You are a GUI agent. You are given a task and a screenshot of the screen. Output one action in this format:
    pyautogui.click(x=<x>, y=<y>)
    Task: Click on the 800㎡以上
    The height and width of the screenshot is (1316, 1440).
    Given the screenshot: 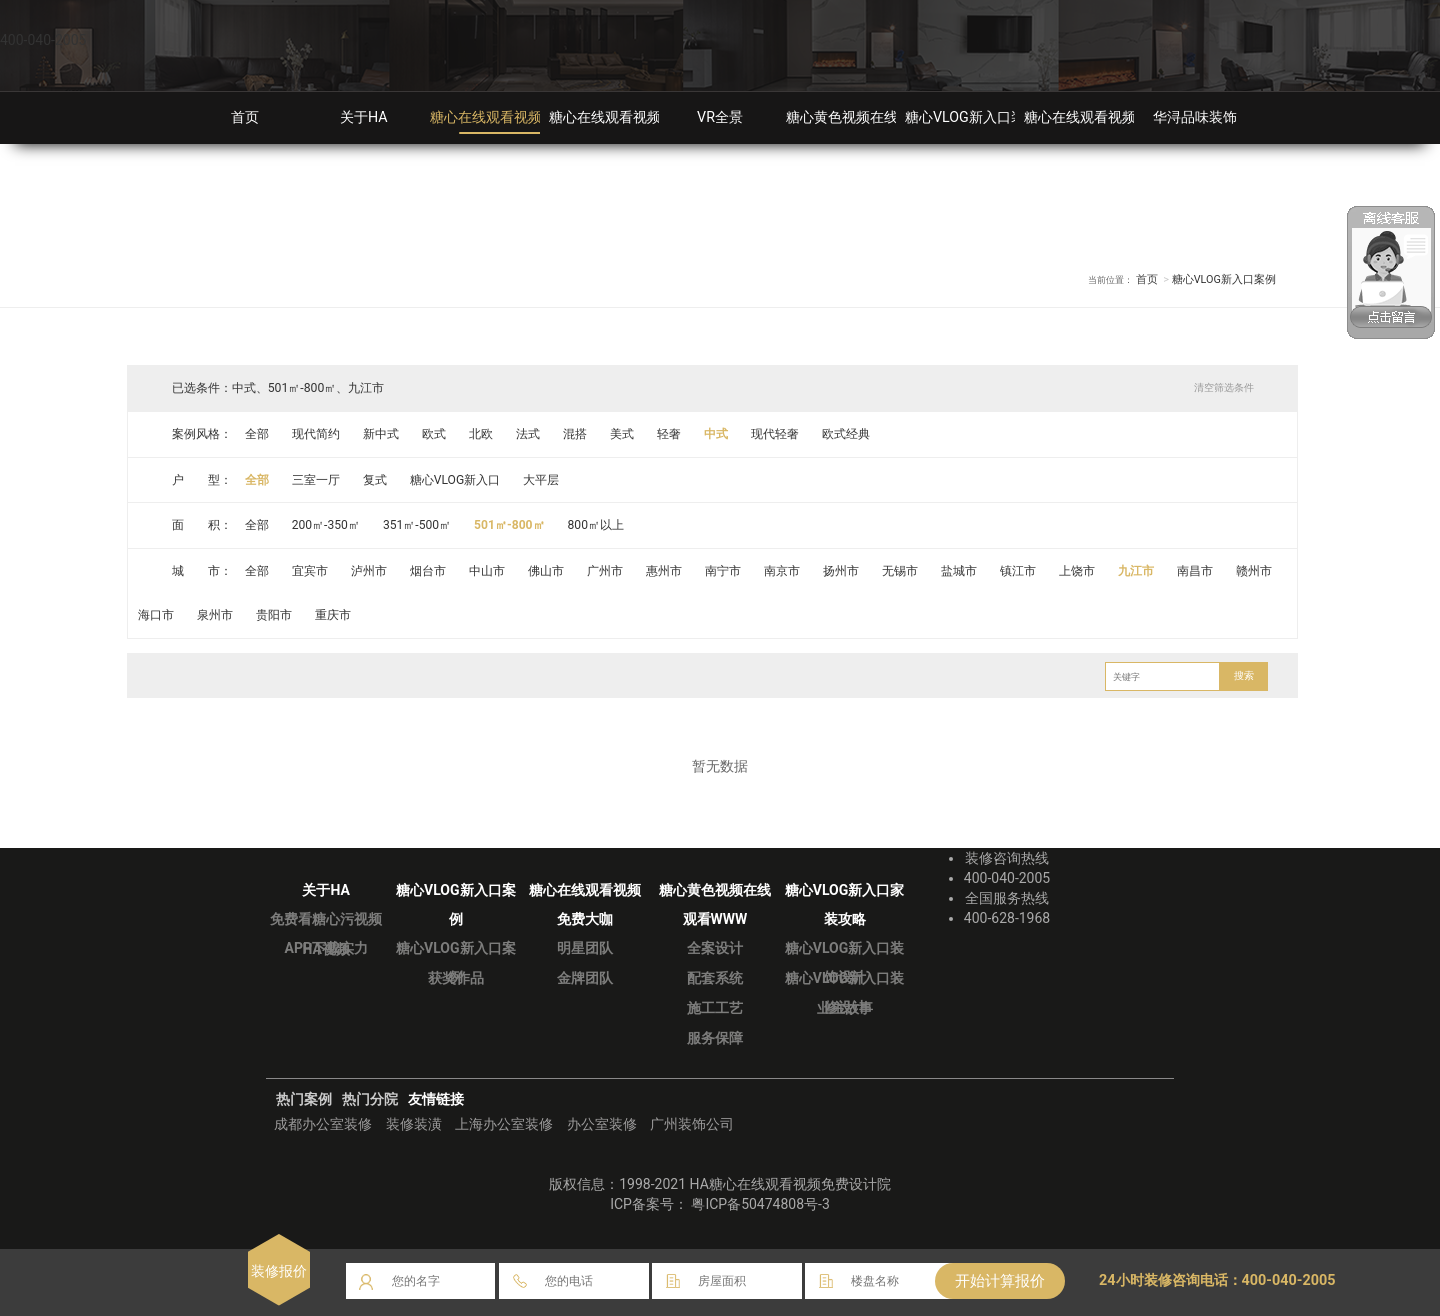 What is the action you would take?
    pyautogui.click(x=598, y=525)
    